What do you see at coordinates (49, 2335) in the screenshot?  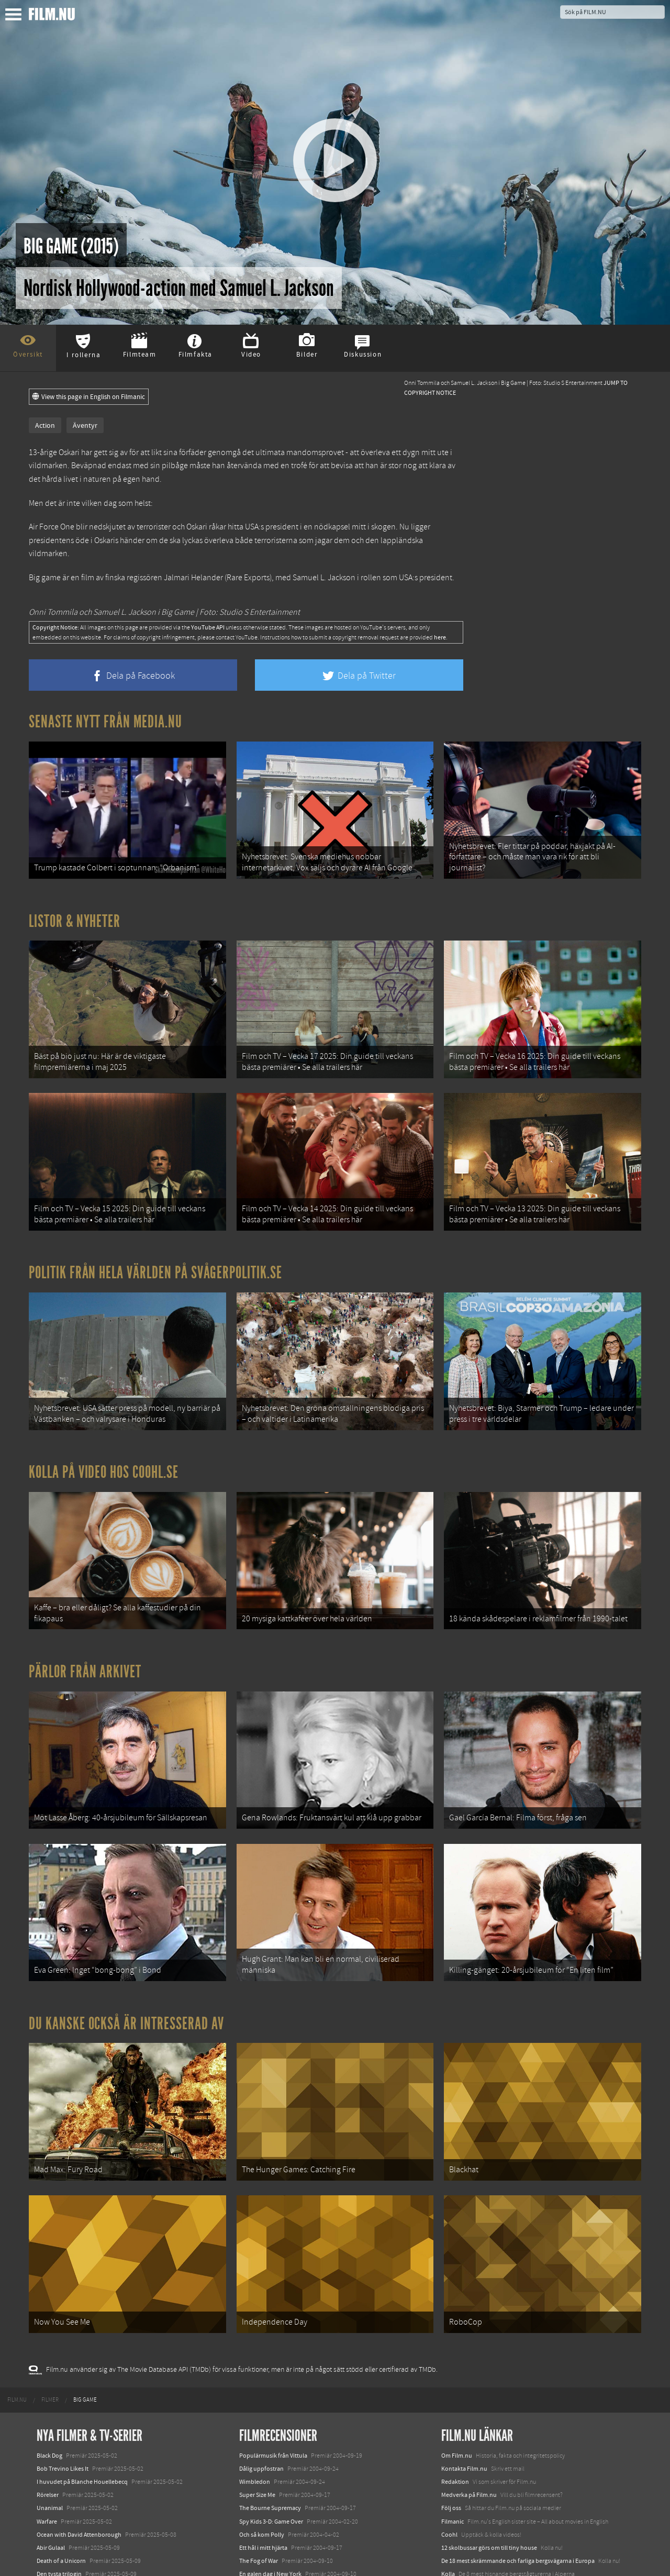 I see `Black Dog` at bounding box center [49, 2335].